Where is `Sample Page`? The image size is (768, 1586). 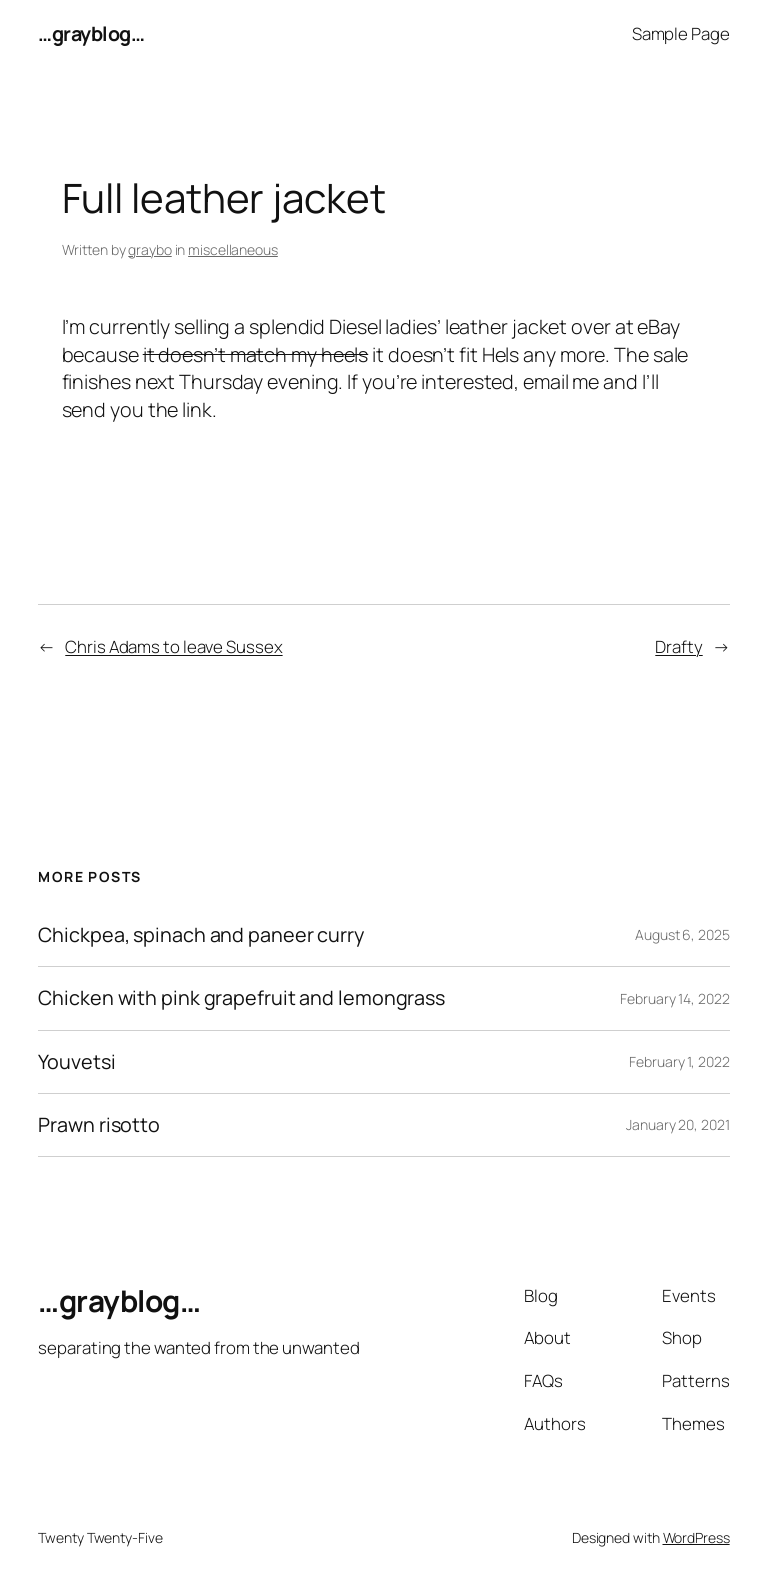
Sample Page is located at coordinates (681, 33).